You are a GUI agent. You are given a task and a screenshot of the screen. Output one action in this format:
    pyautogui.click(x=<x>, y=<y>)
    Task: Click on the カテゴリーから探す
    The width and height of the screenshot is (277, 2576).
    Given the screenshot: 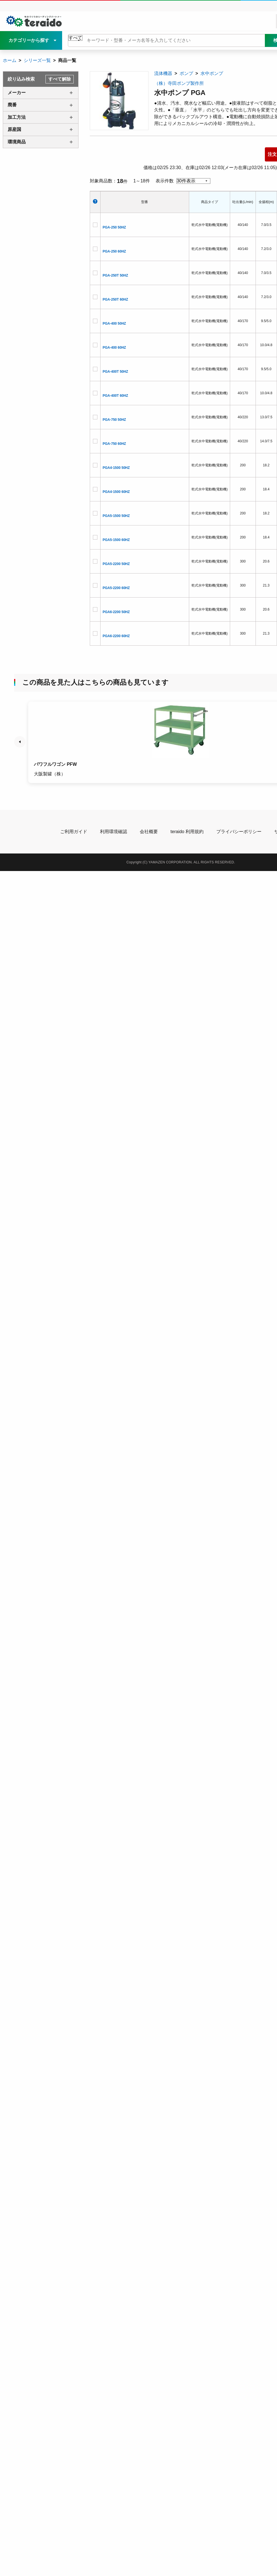 What is the action you would take?
    pyautogui.click(x=28, y=40)
    